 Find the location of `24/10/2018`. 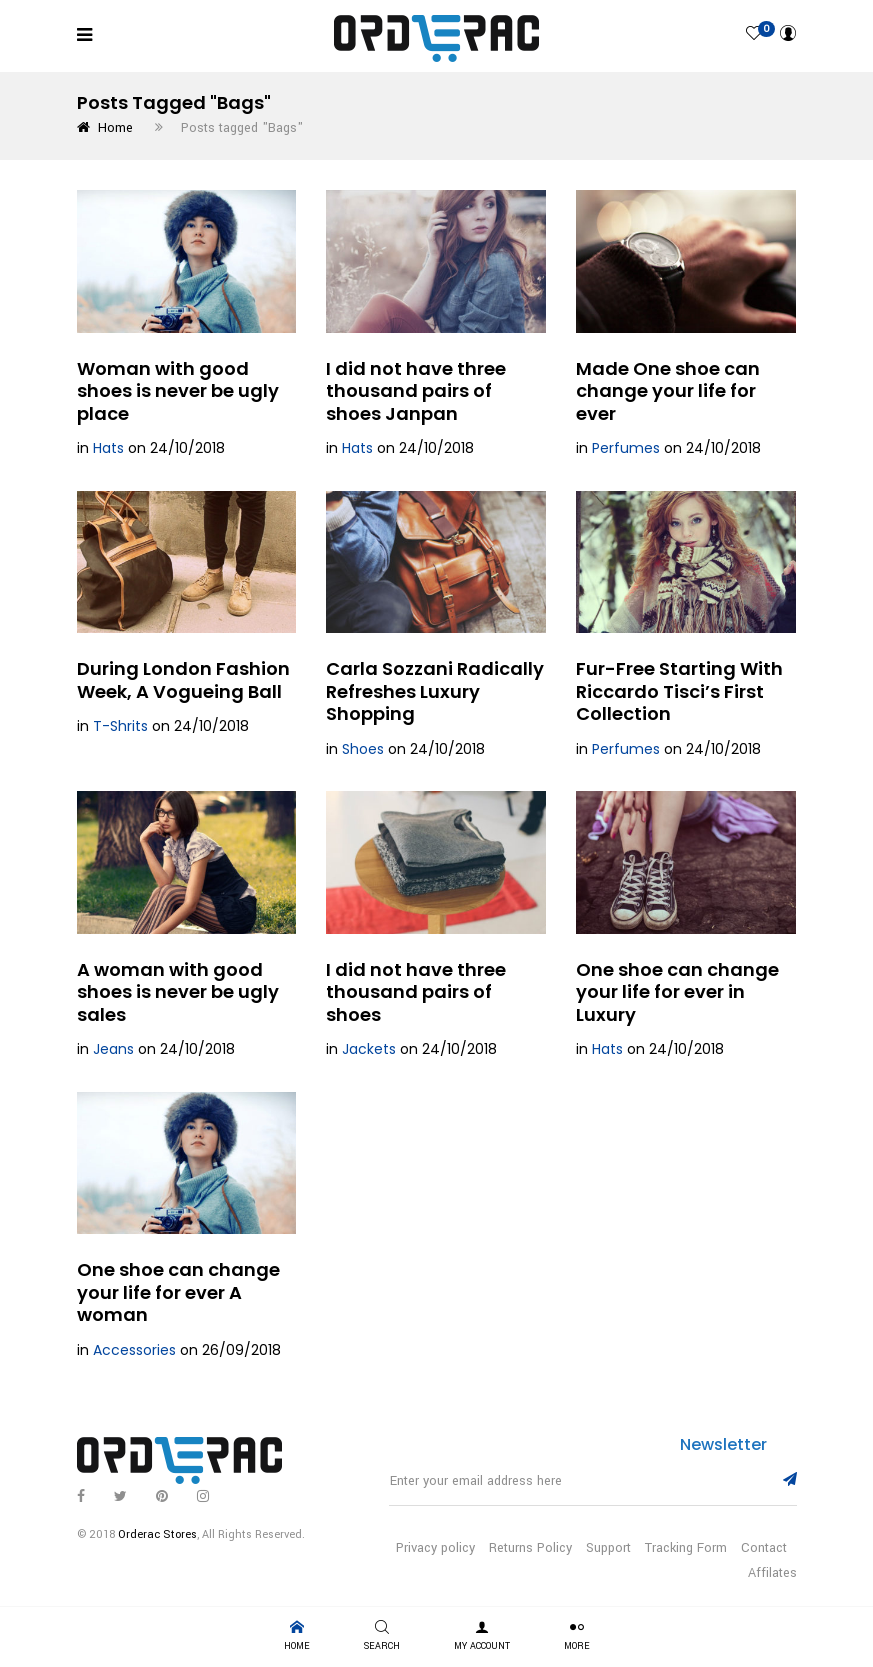

24/10/2018 is located at coordinates (187, 448).